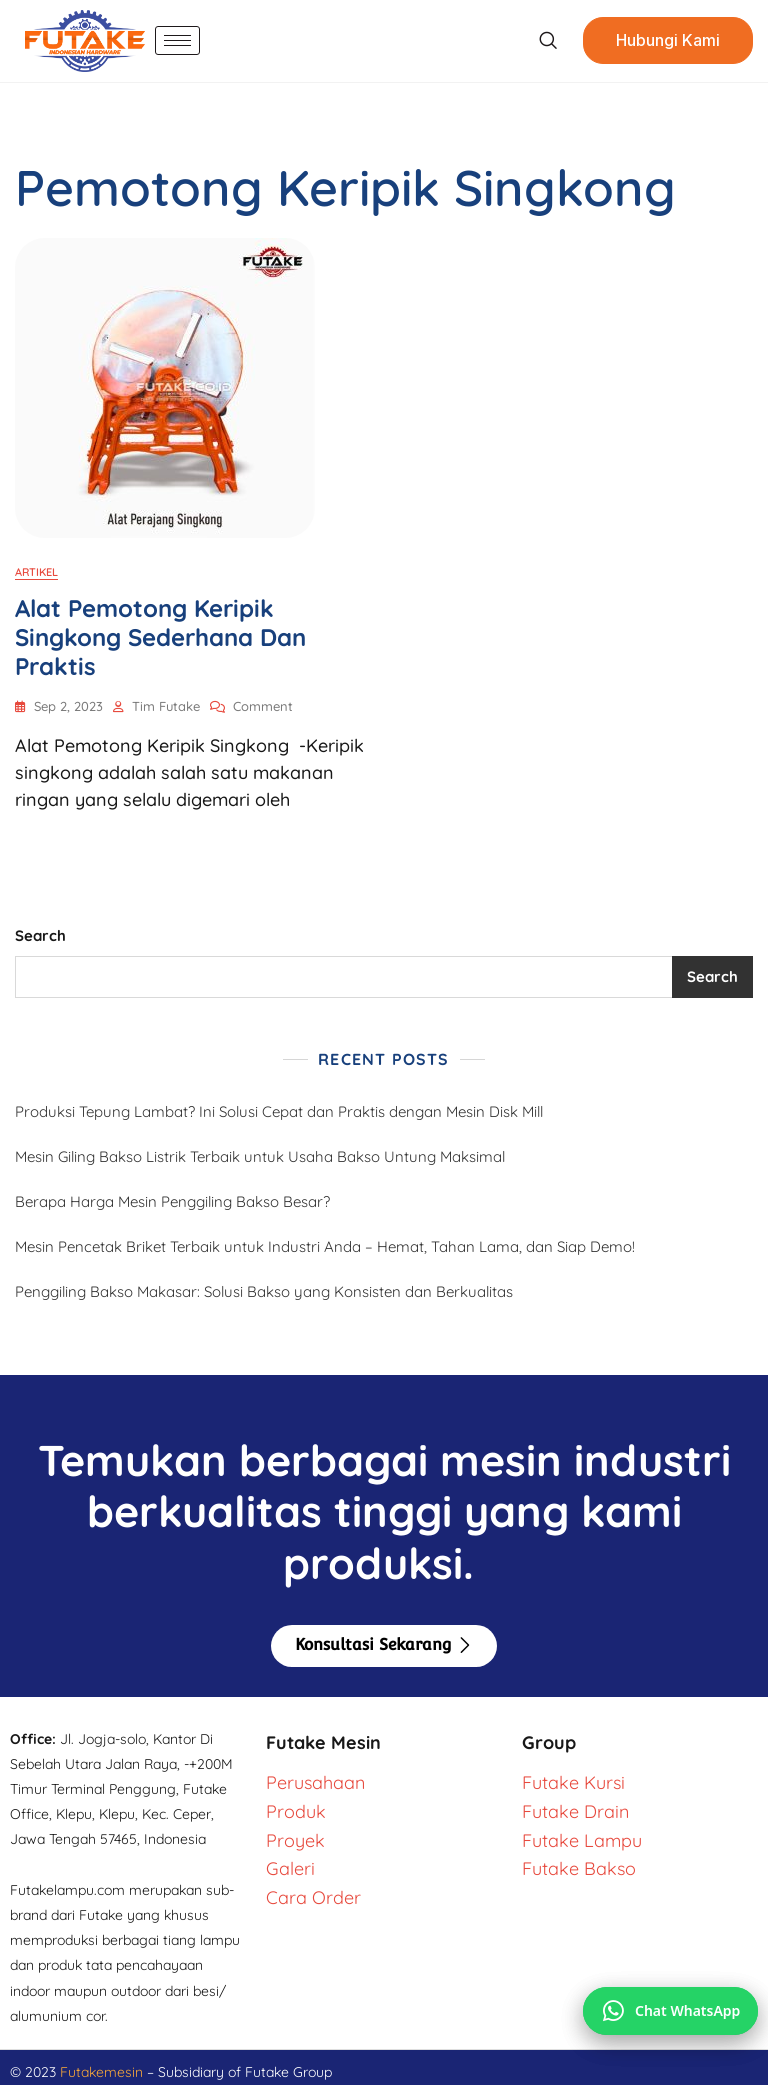 The image size is (768, 2085). I want to click on Futakemesin, so click(103, 2072).